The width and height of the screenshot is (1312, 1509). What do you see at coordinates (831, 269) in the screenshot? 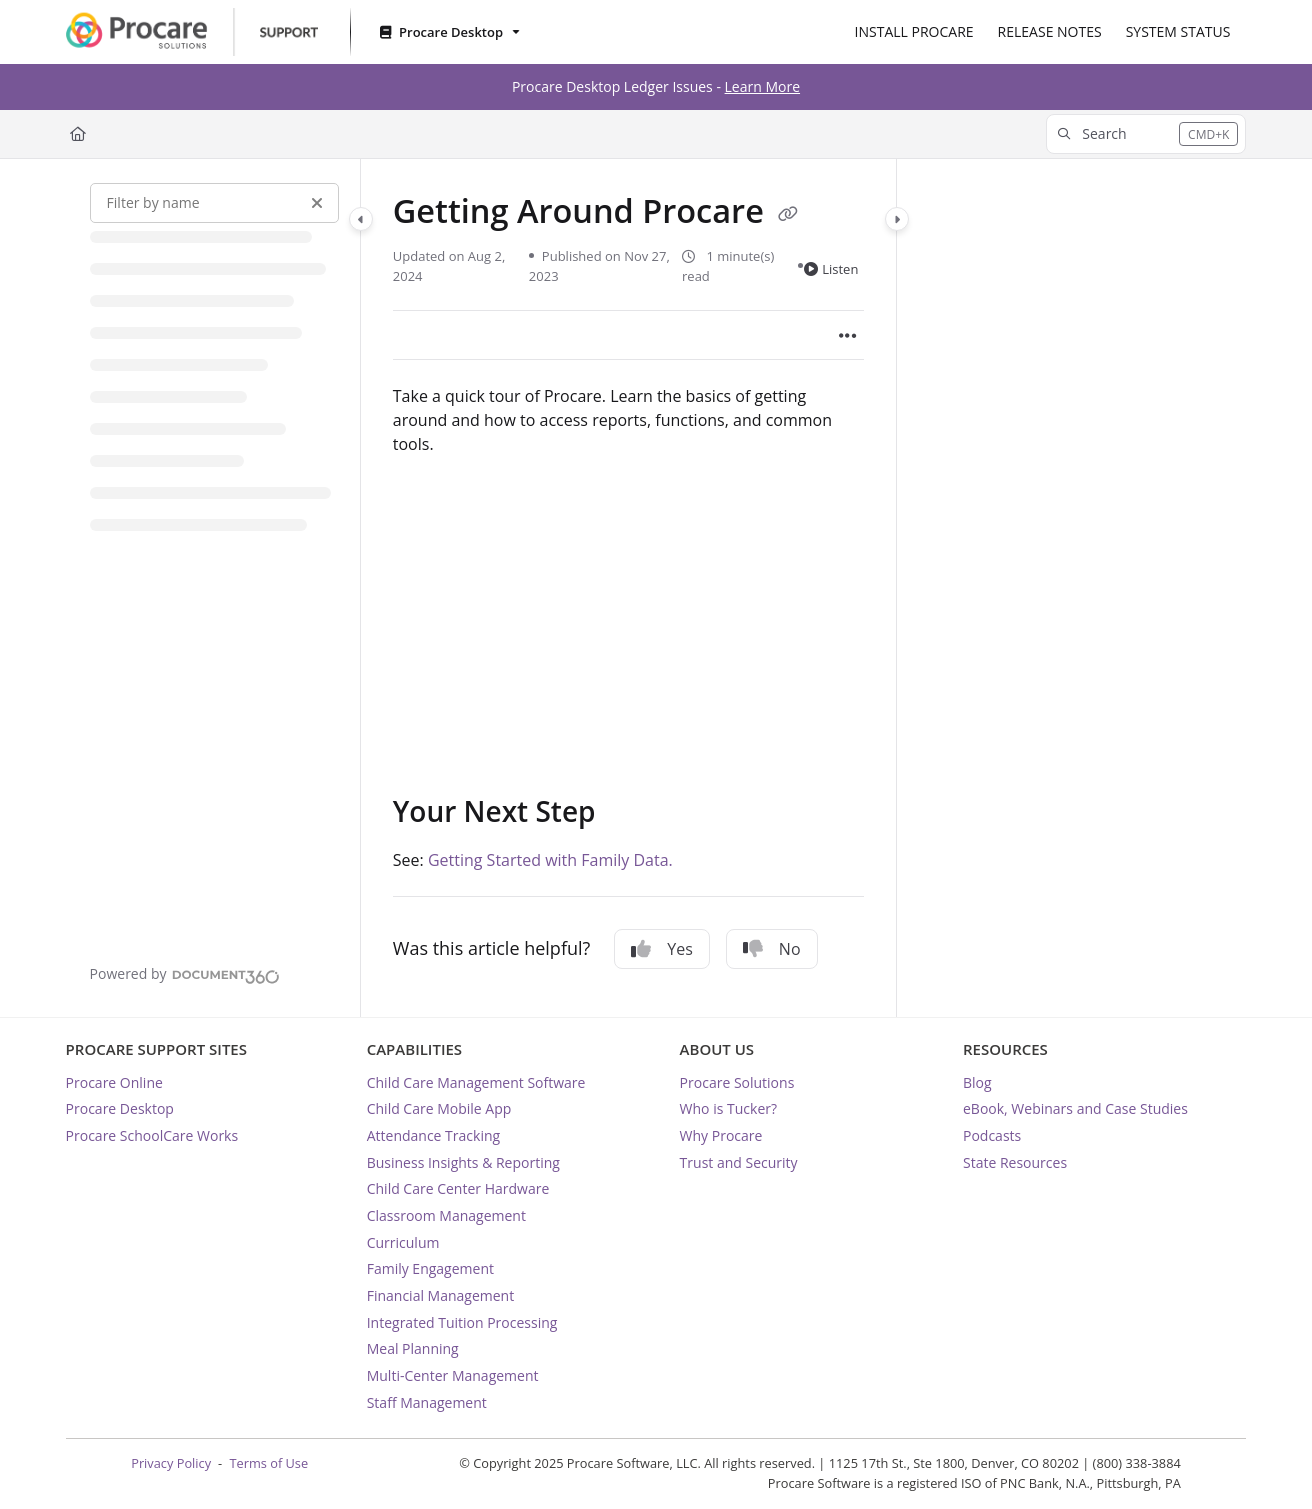
I see `Listen` at bounding box center [831, 269].